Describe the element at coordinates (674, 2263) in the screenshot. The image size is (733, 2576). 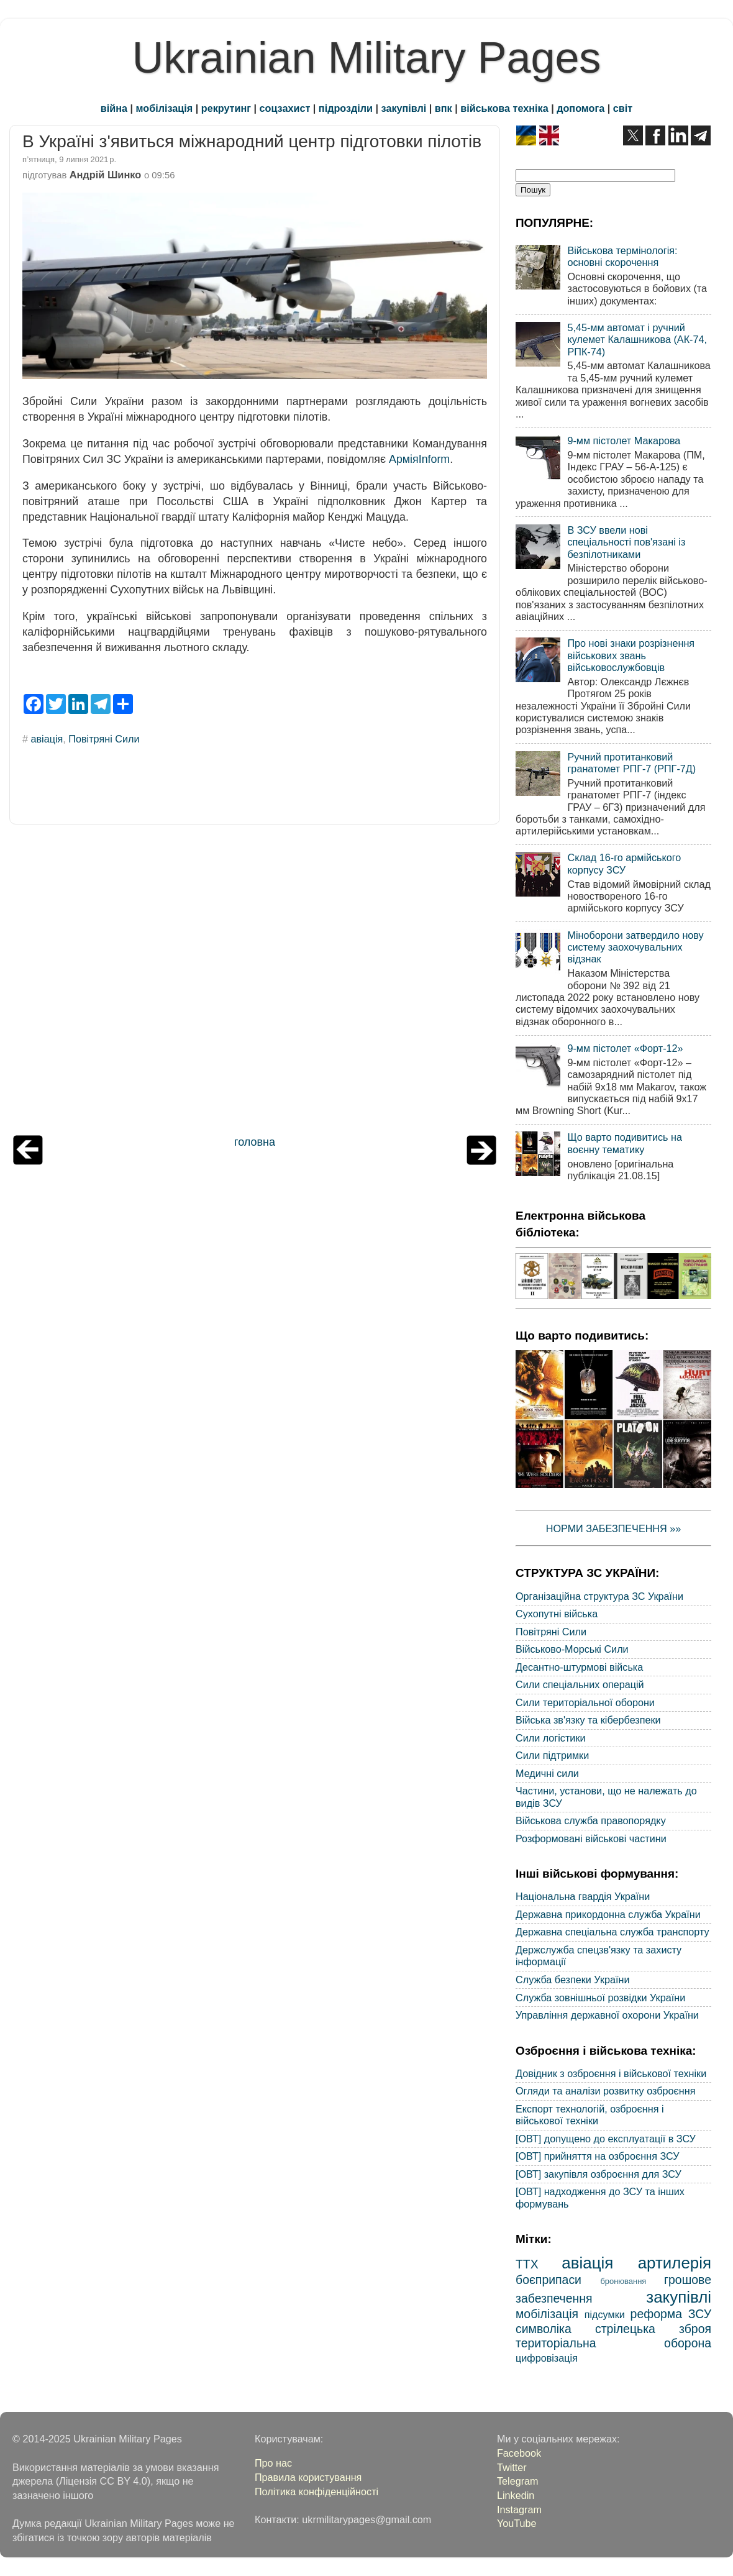
I see `артилерія` at that location.